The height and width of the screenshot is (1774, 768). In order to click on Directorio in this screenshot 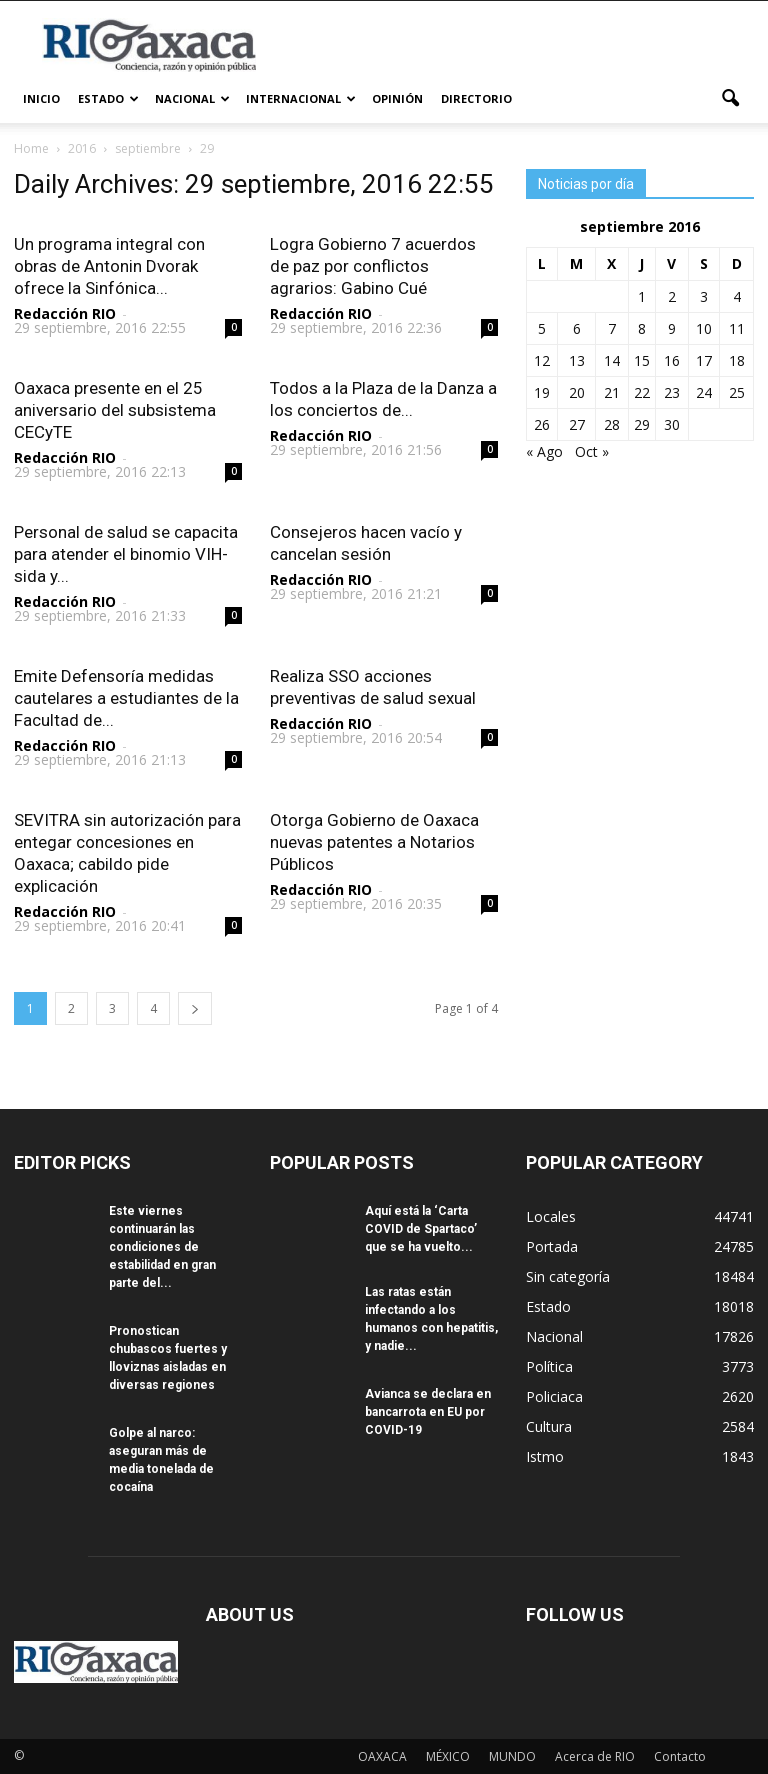, I will do `click(476, 98)`.